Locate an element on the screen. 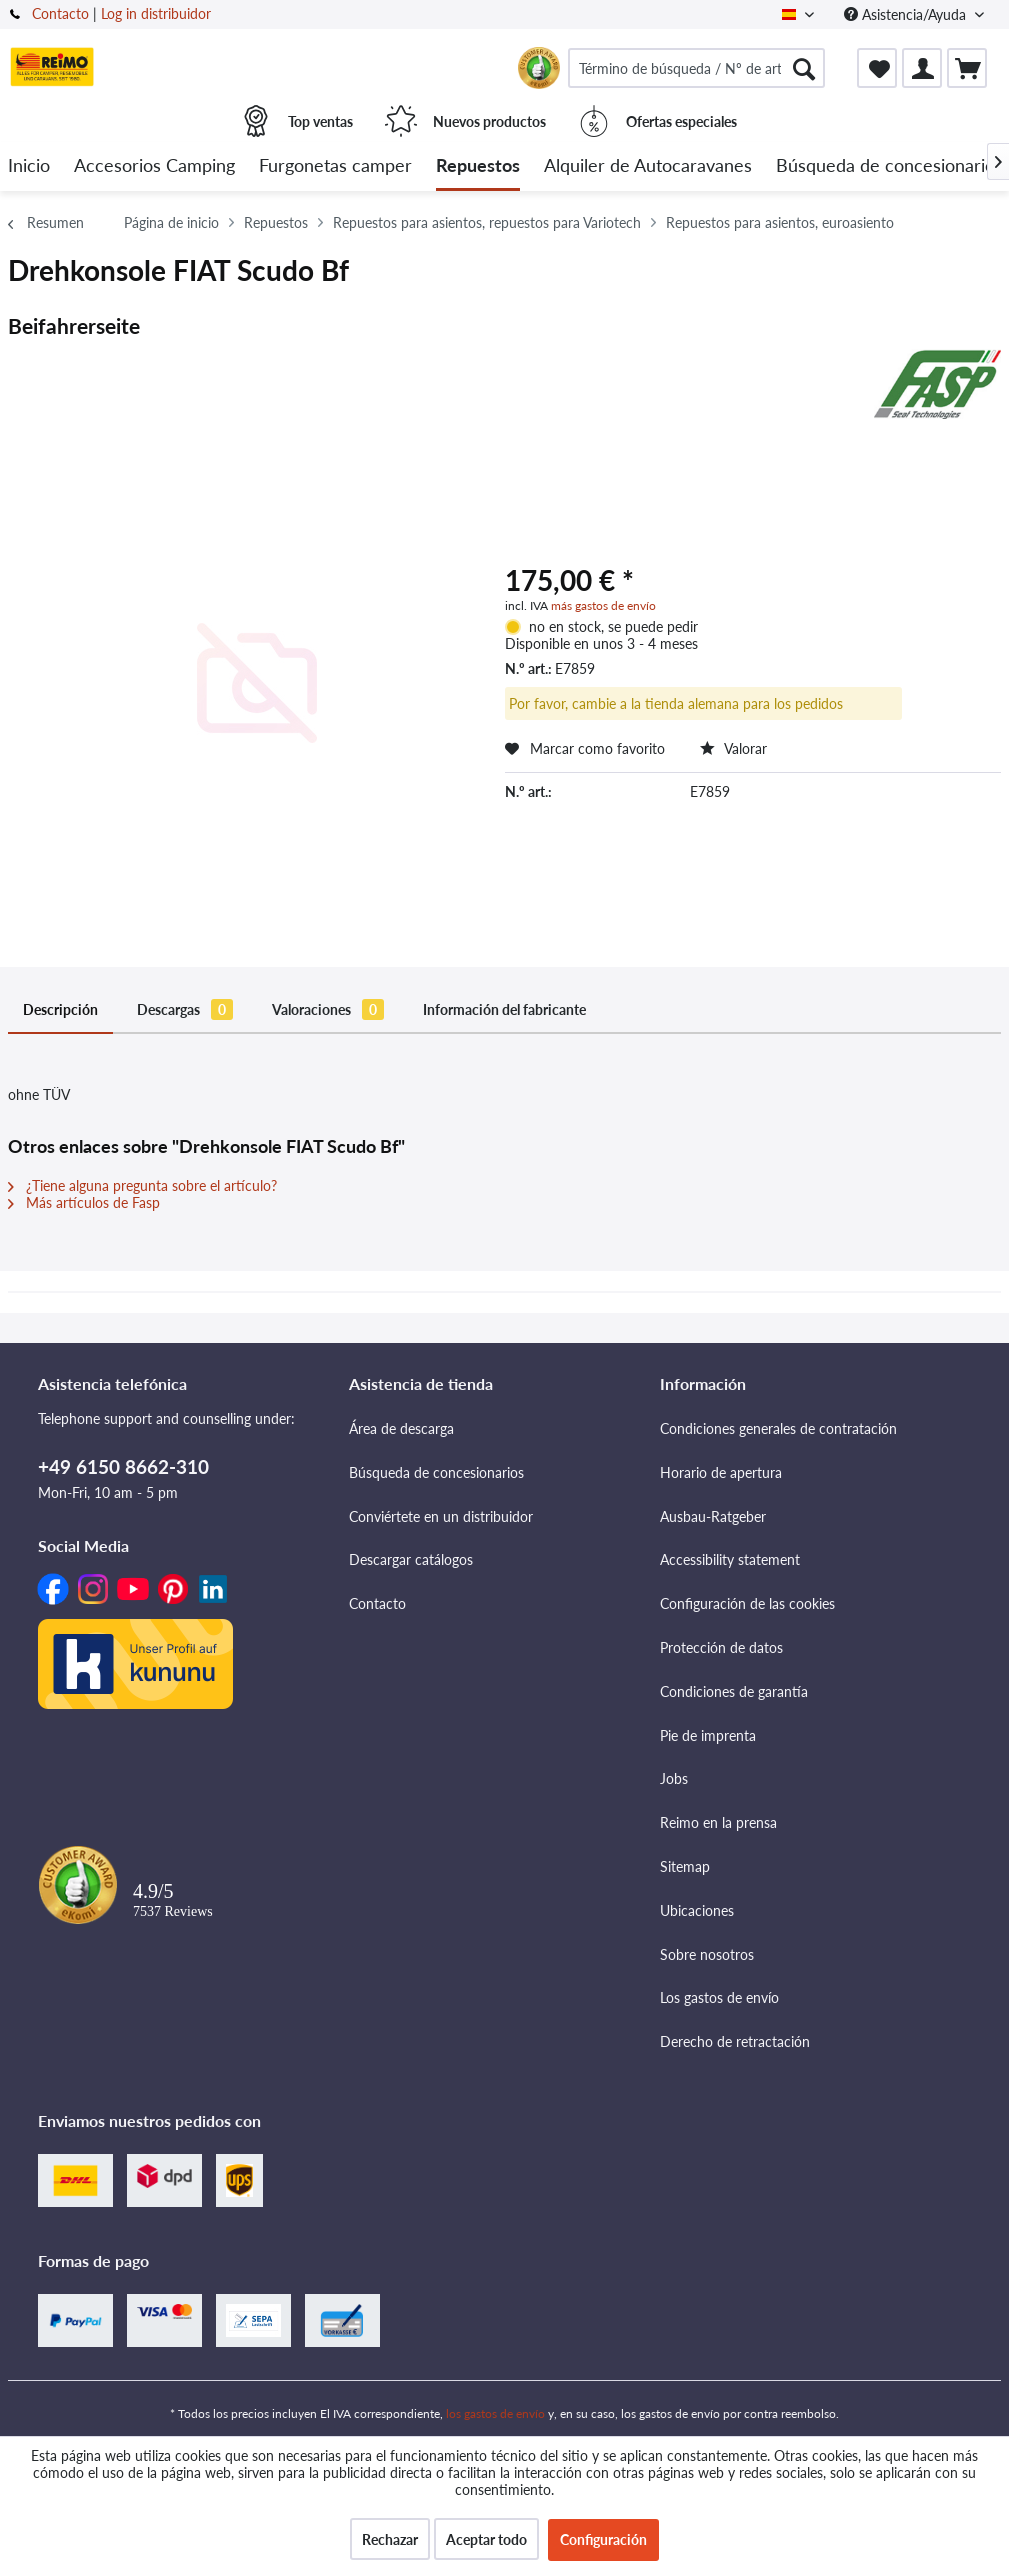 This screenshot has height=2571, width=1009. [Buscar] is located at coordinates (804, 68).